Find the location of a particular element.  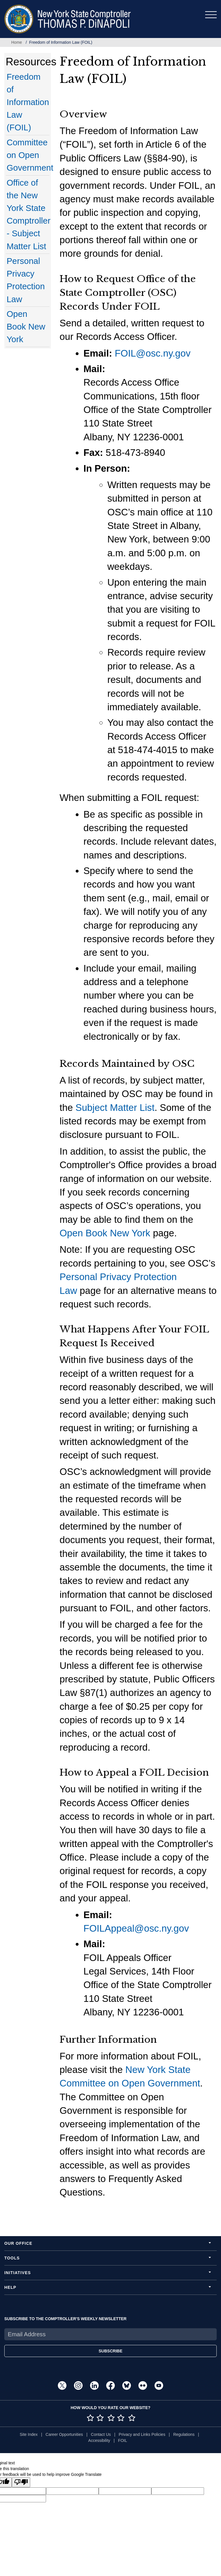

FOIL is located at coordinates (122, 2440).